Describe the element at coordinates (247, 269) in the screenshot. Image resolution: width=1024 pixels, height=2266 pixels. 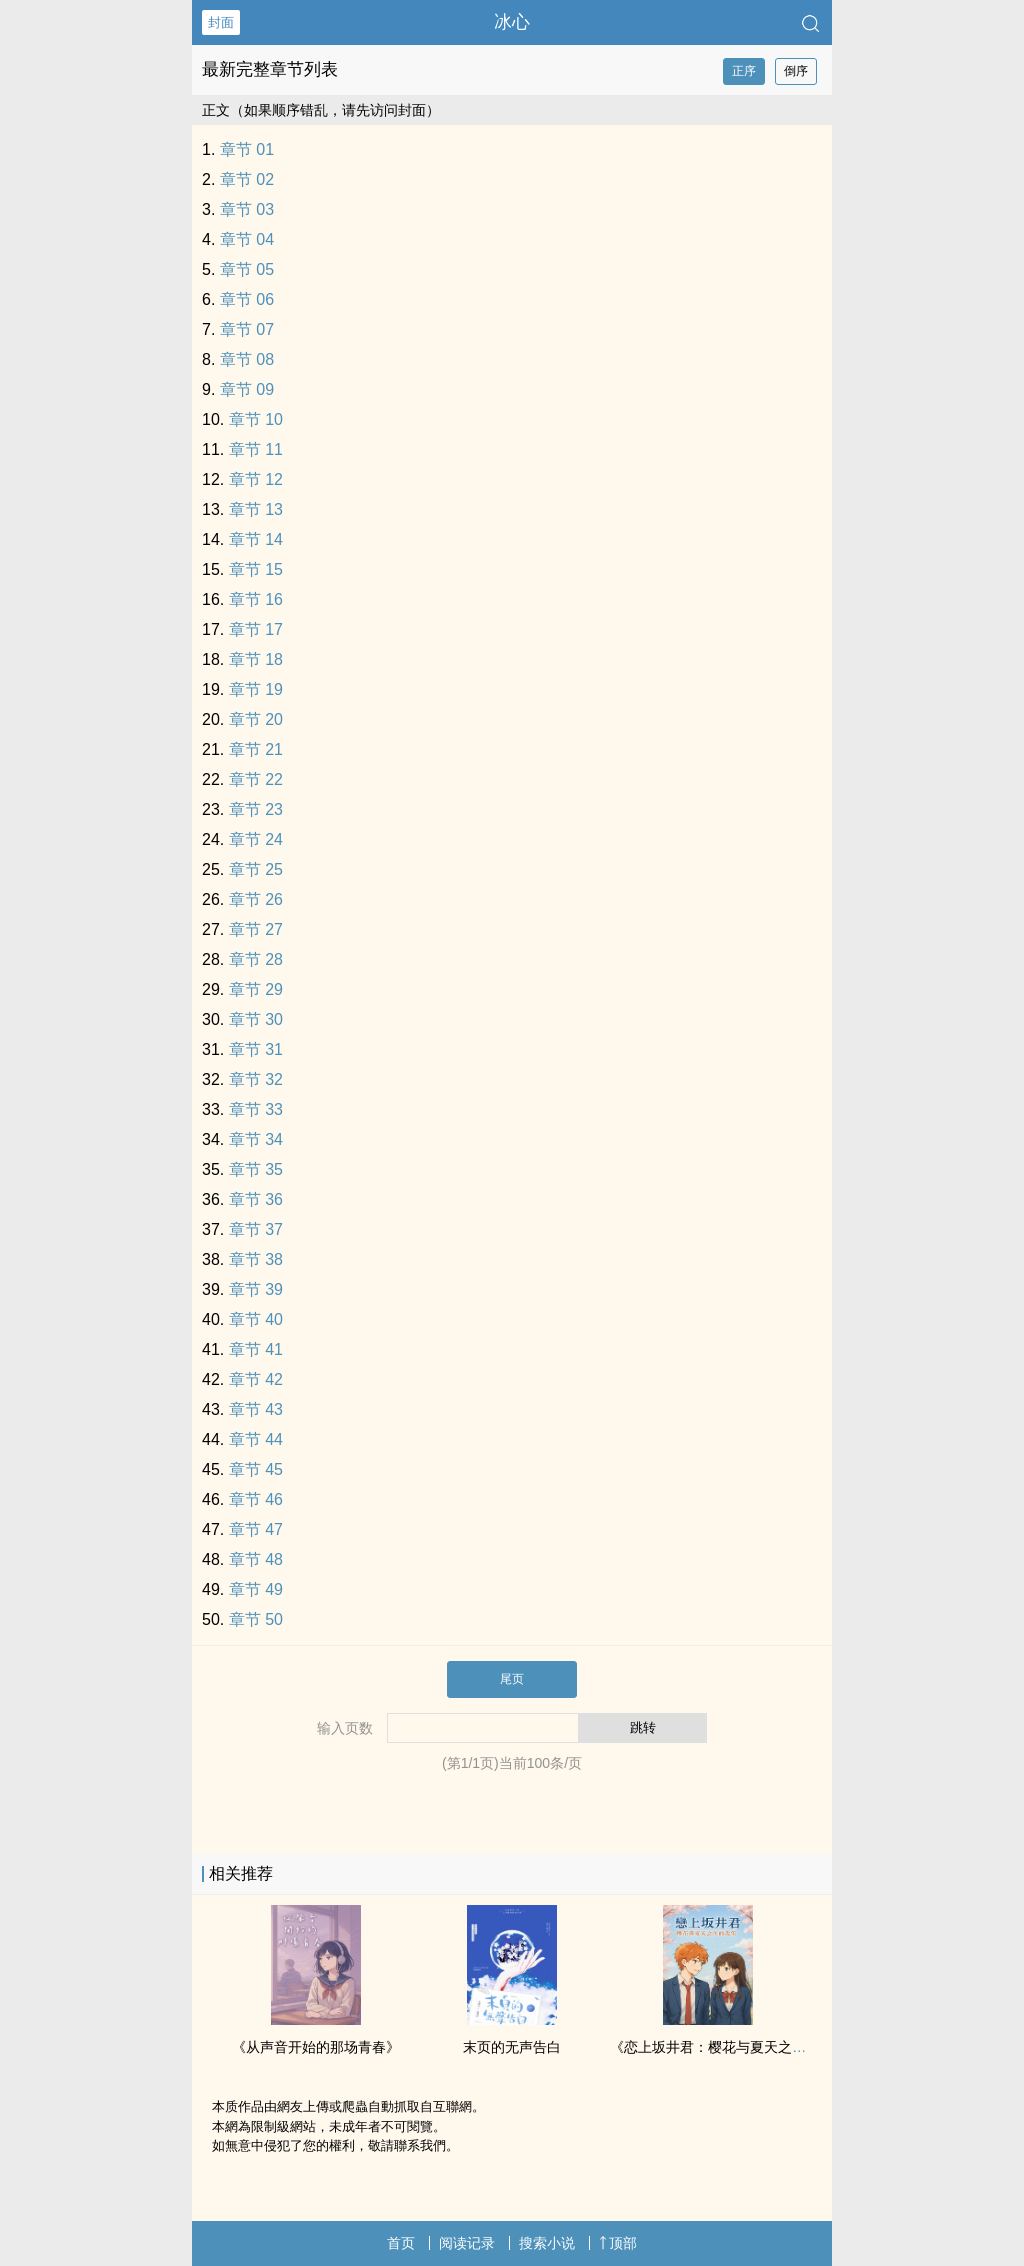
I see `章节 05` at that location.